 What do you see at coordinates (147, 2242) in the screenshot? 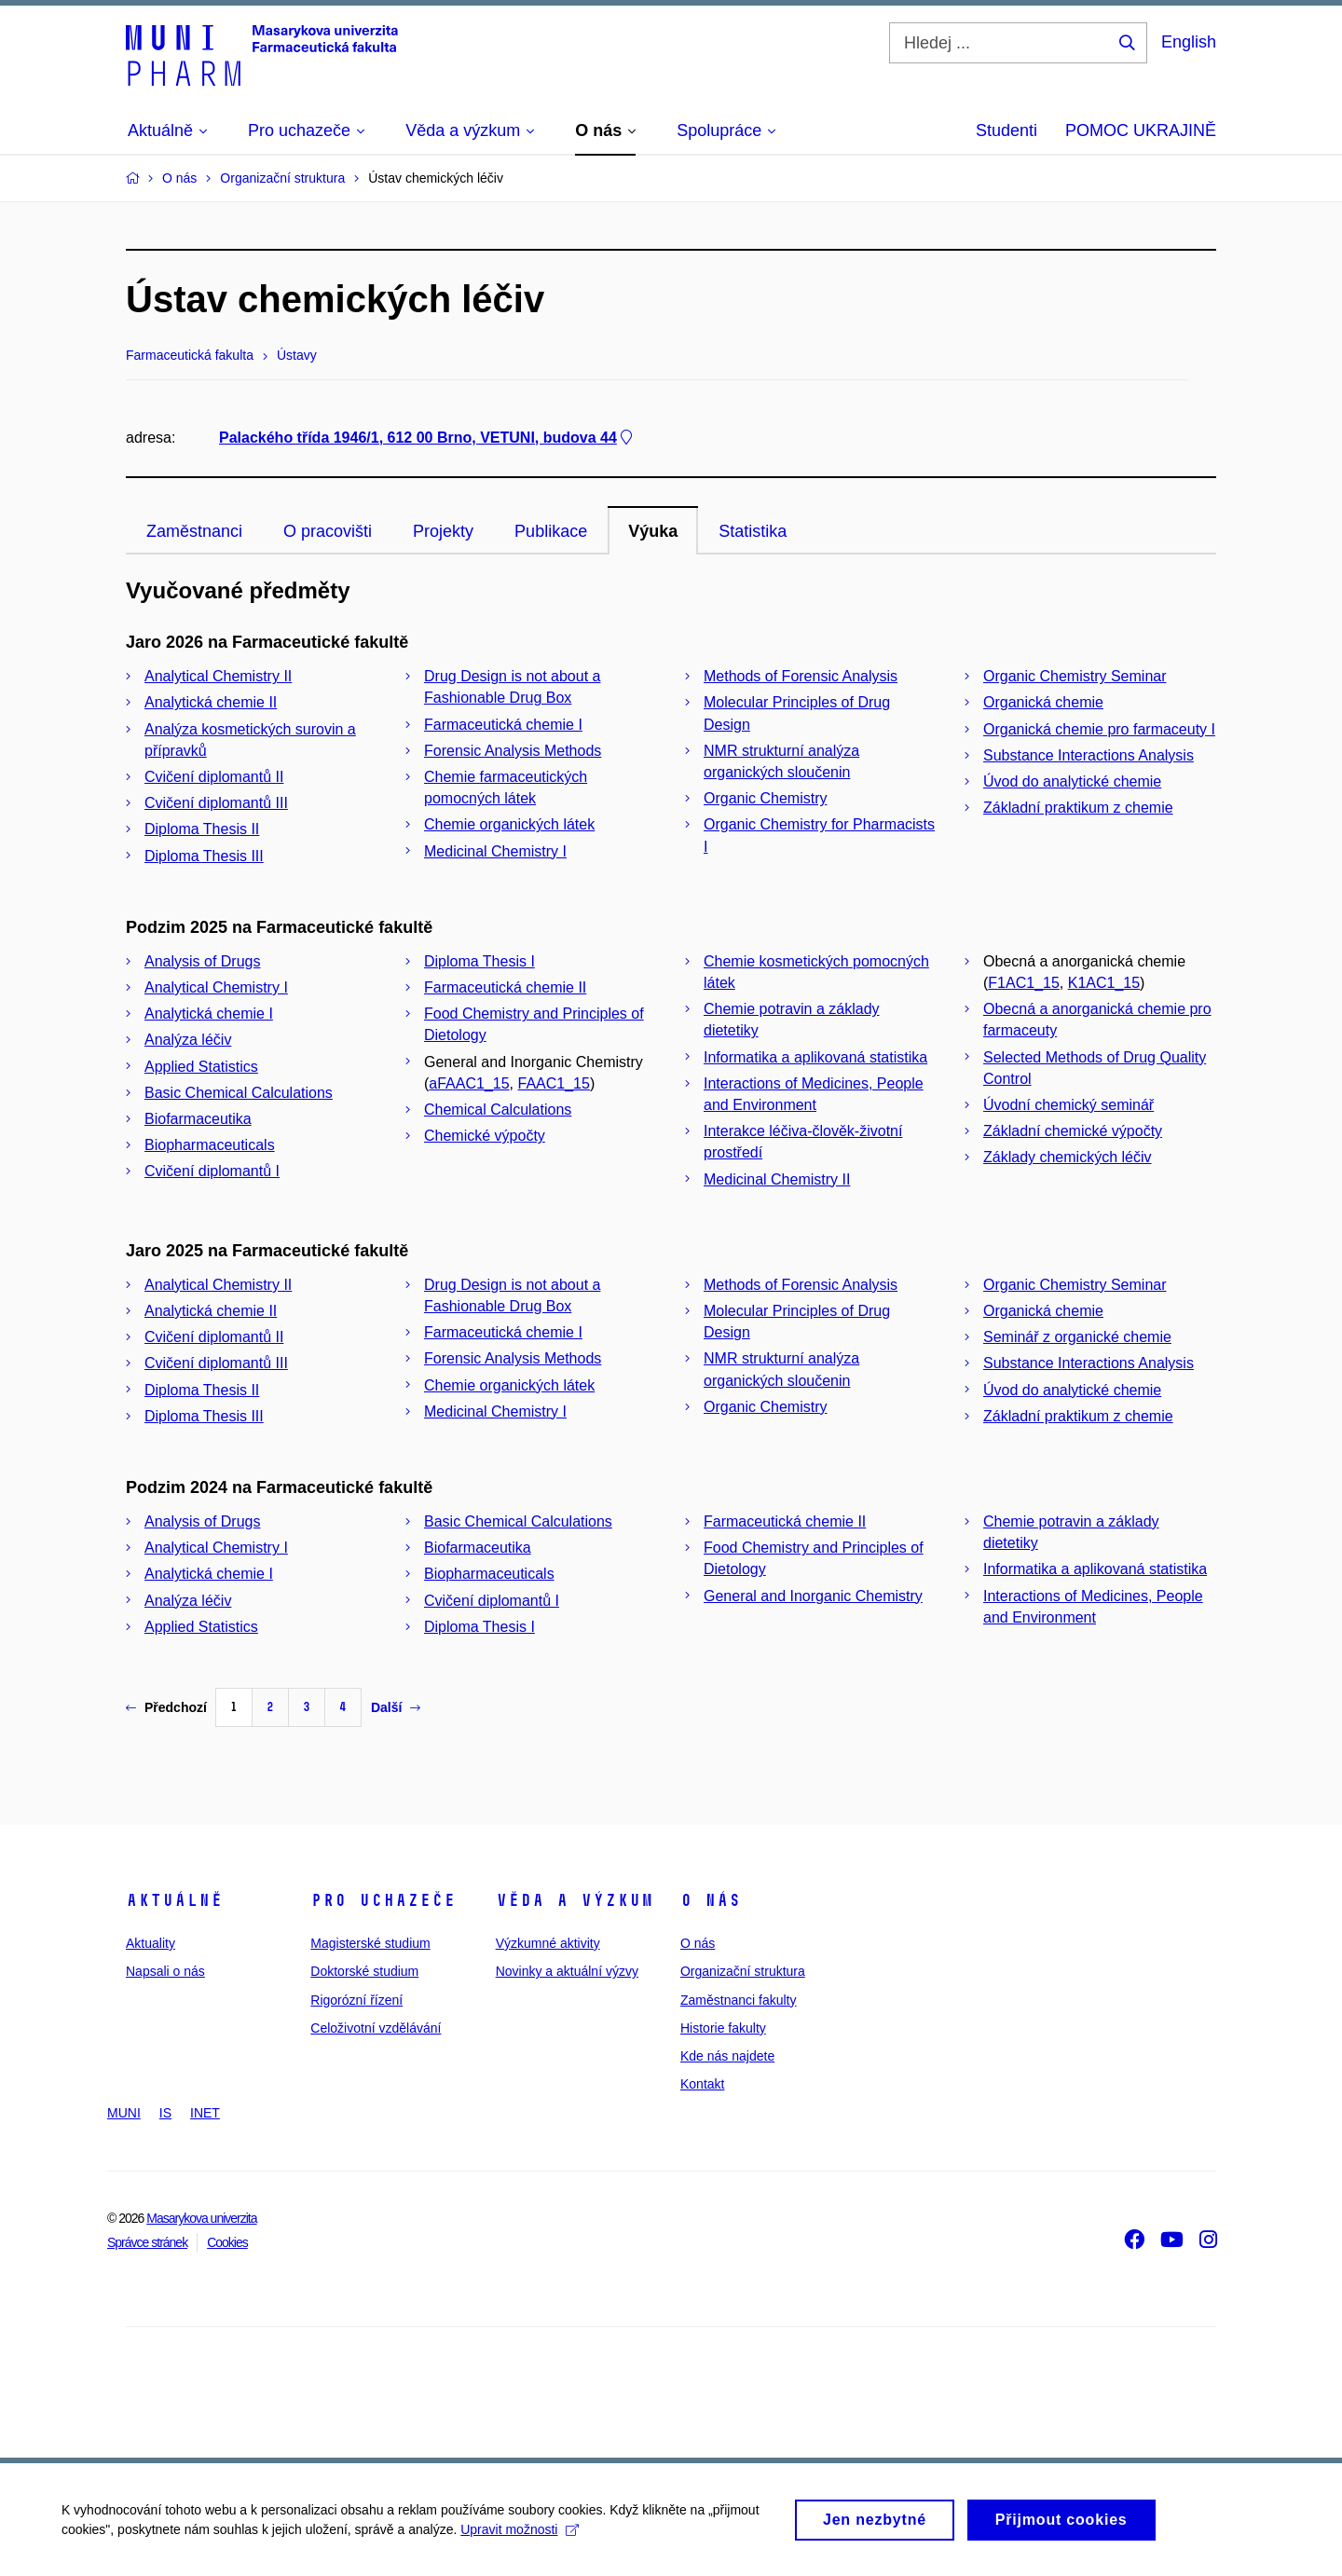
I see `Správce stránek` at bounding box center [147, 2242].